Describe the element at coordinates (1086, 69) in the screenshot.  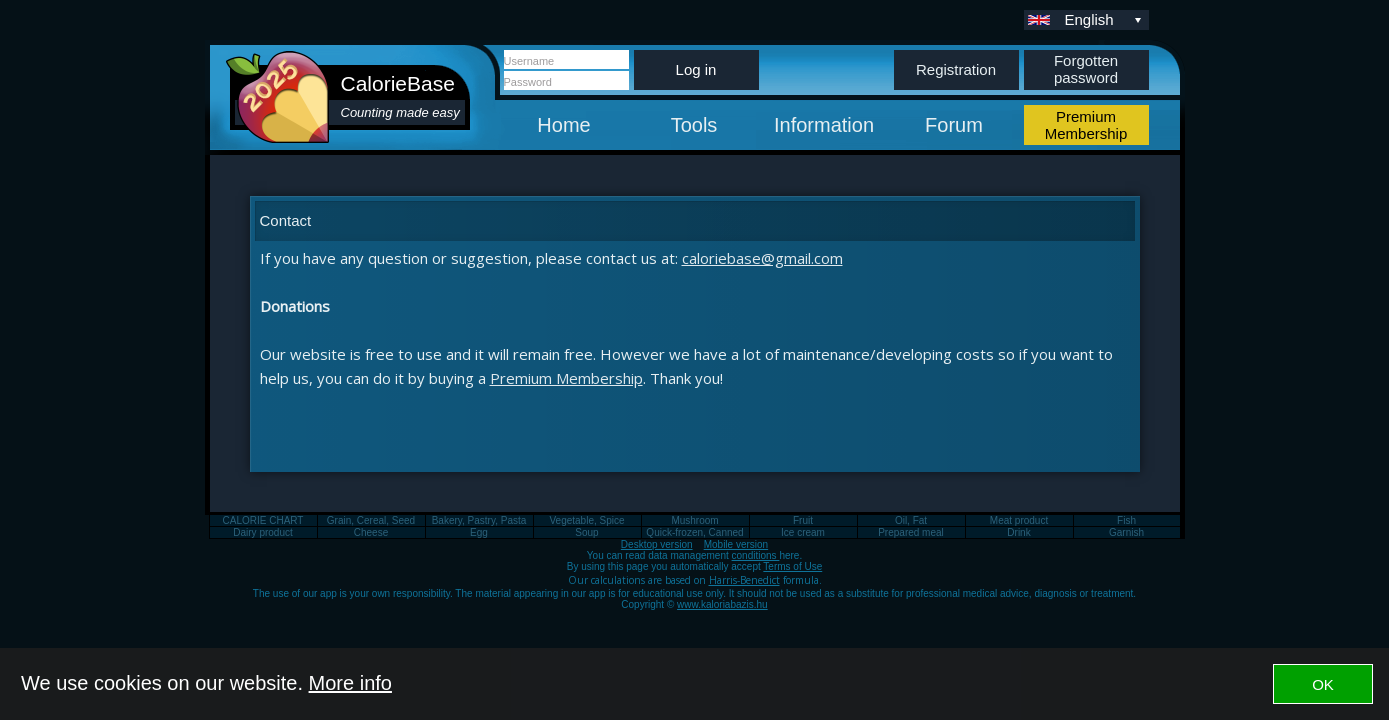
I see `Forgotten password` at that location.